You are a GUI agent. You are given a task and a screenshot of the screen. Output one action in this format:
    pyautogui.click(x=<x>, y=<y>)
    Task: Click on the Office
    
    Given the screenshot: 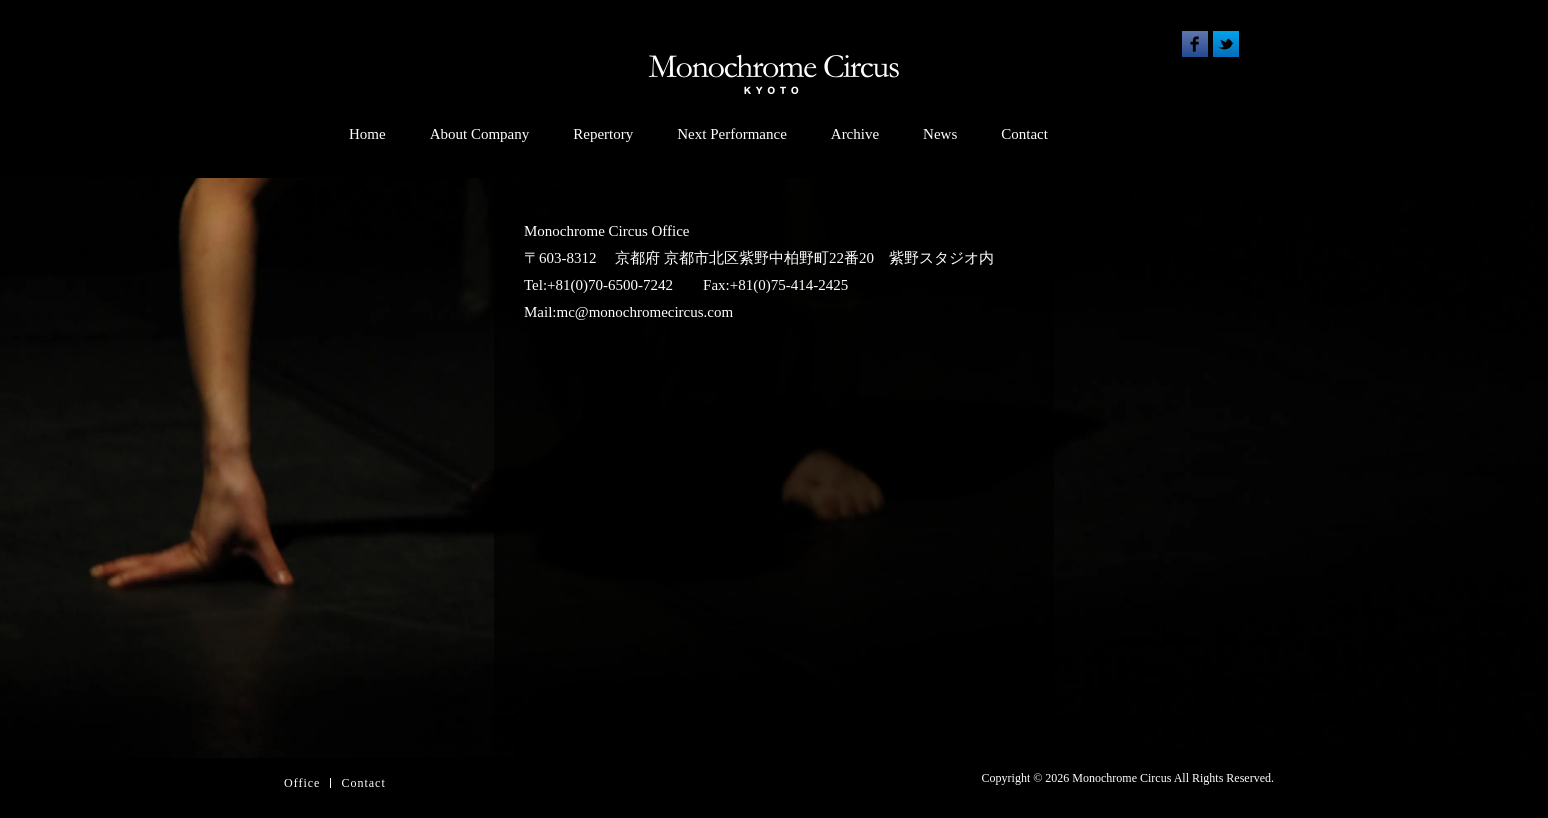 What is the action you would take?
    pyautogui.click(x=302, y=783)
    